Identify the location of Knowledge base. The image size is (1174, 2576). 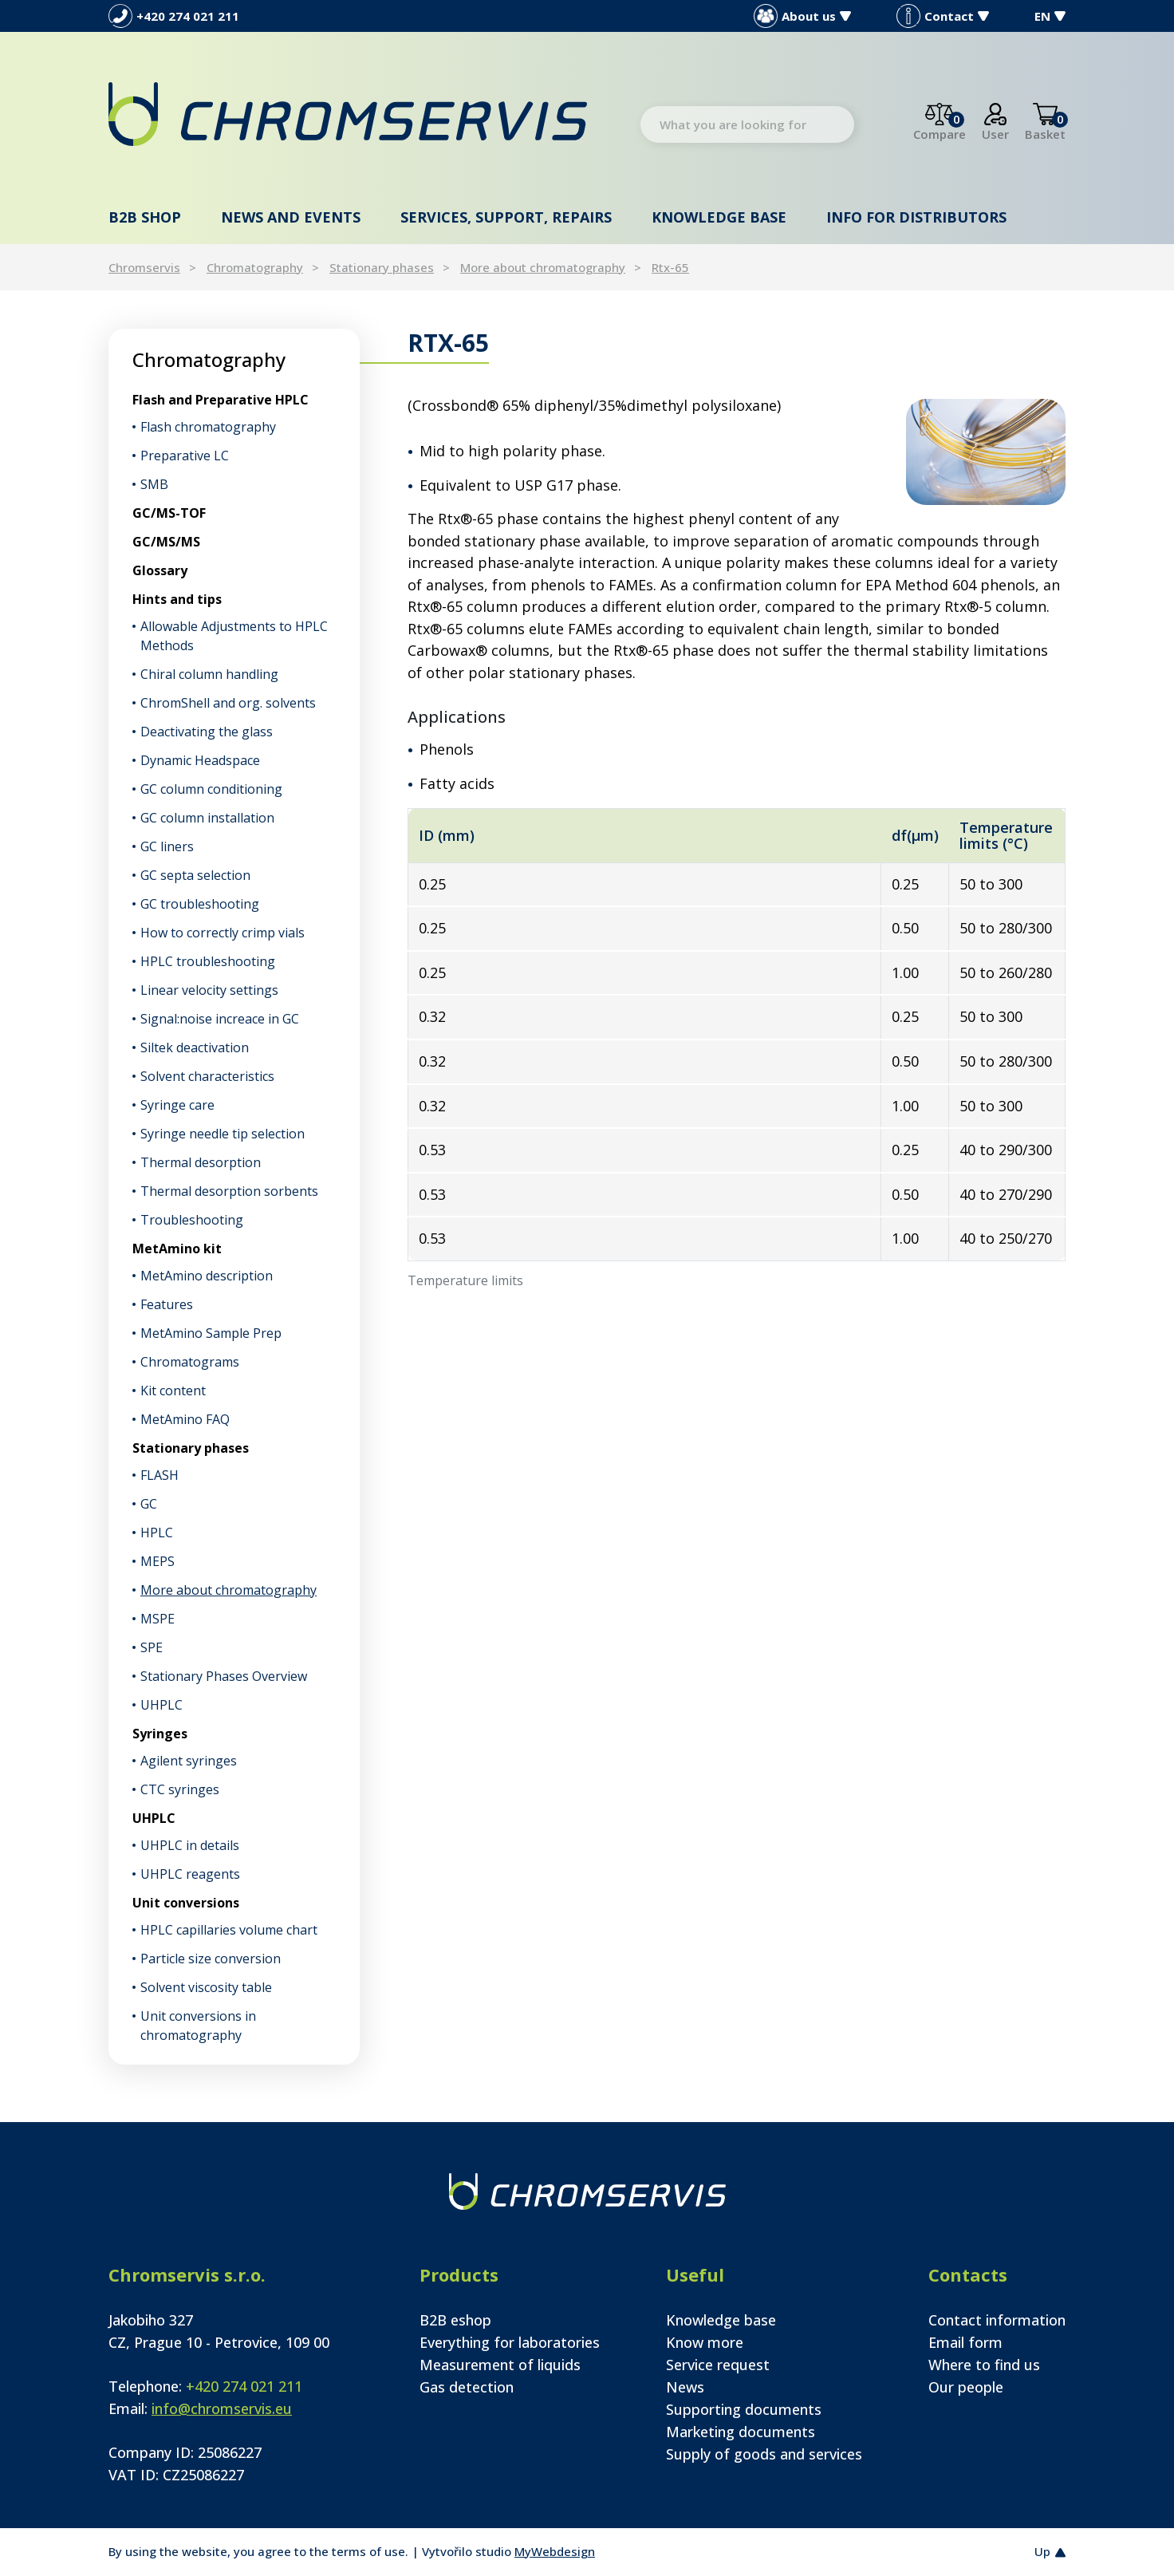
(719, 217).